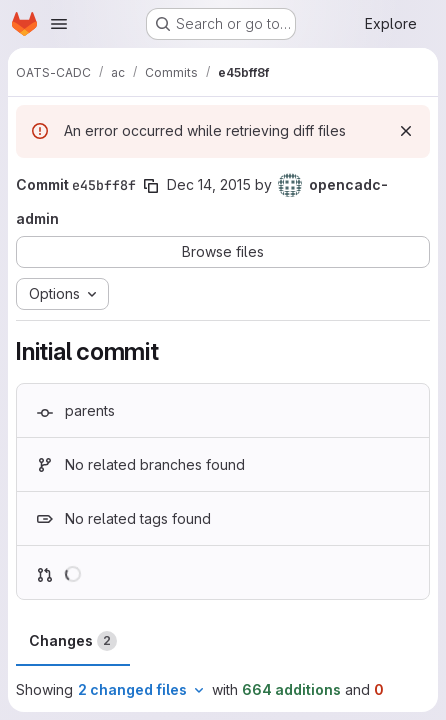  What do you see at coordinates (151, 186) in the screenshot?
I see `[Copy commit SHA]` at bounding box center [151, 186].